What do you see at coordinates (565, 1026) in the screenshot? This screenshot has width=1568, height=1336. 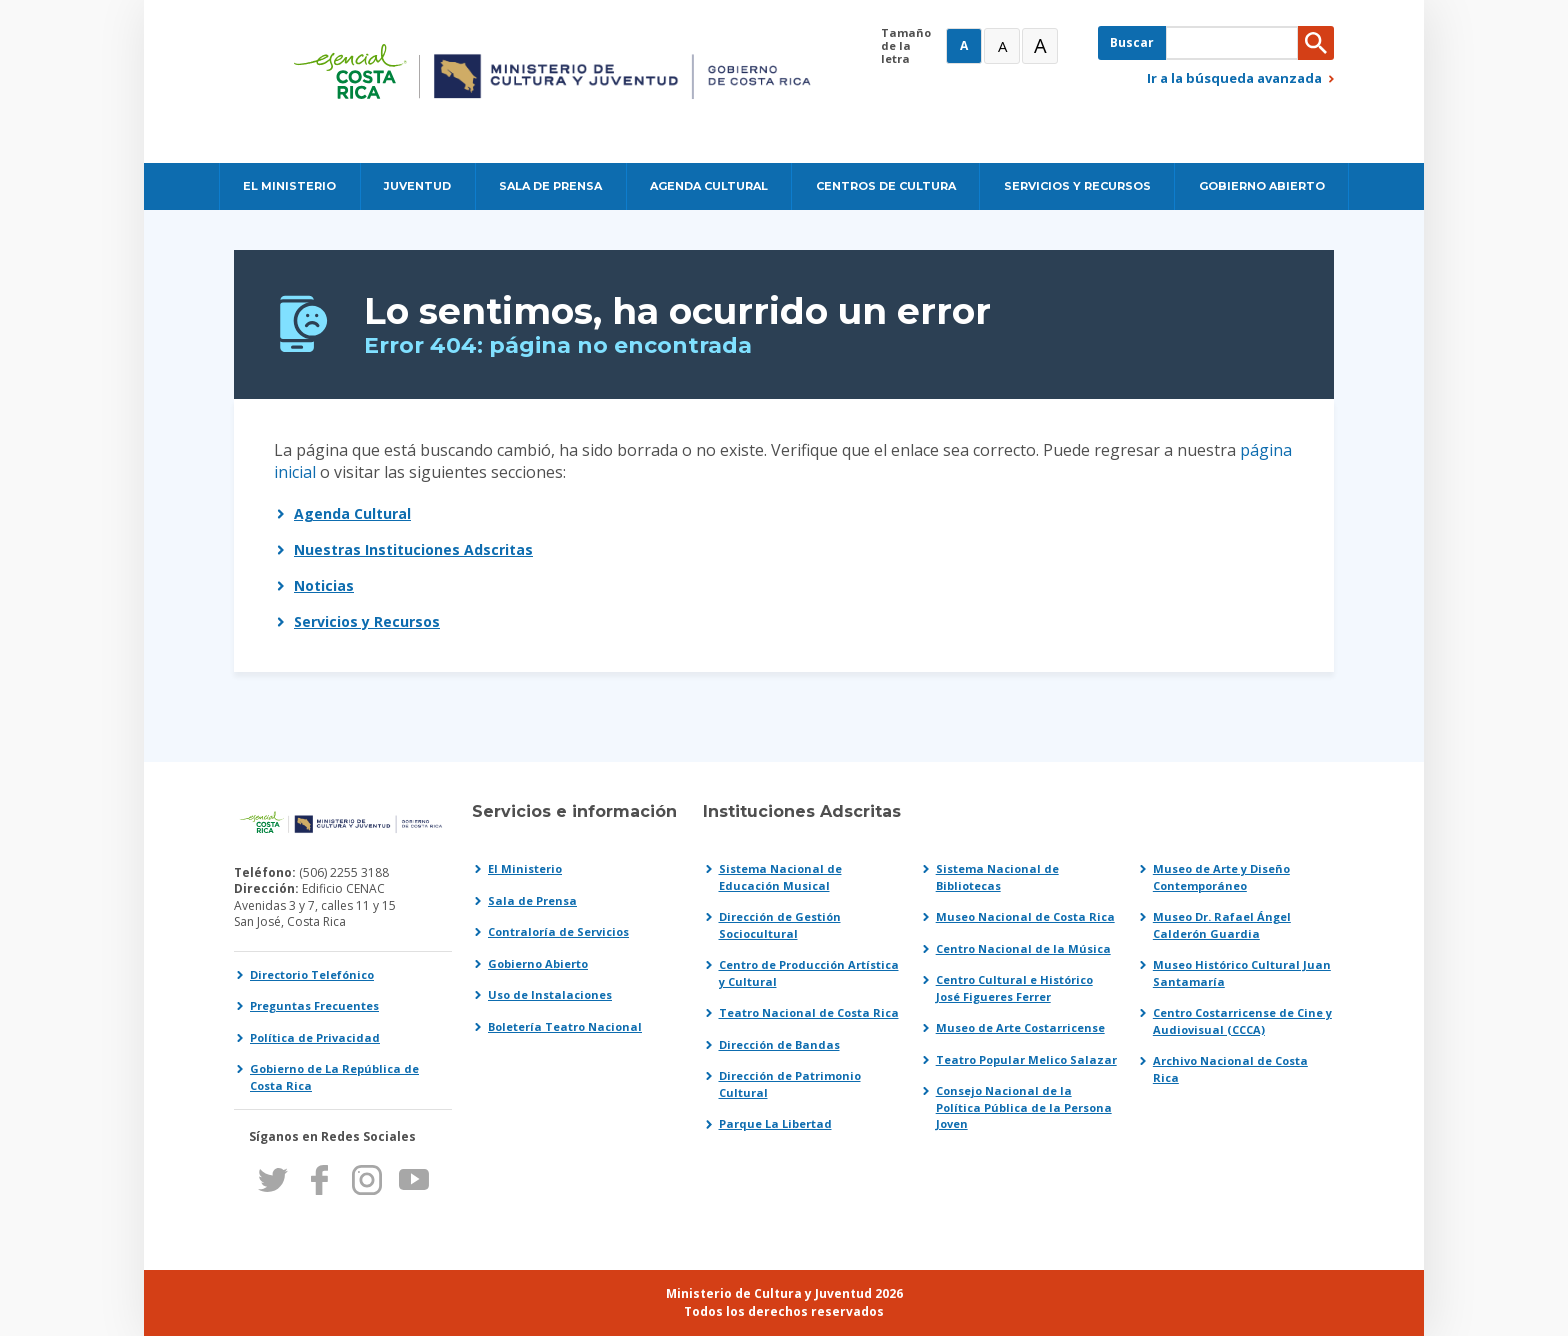 I see `Boletería Teatro Nacional` at bounding box center [565, 1026].